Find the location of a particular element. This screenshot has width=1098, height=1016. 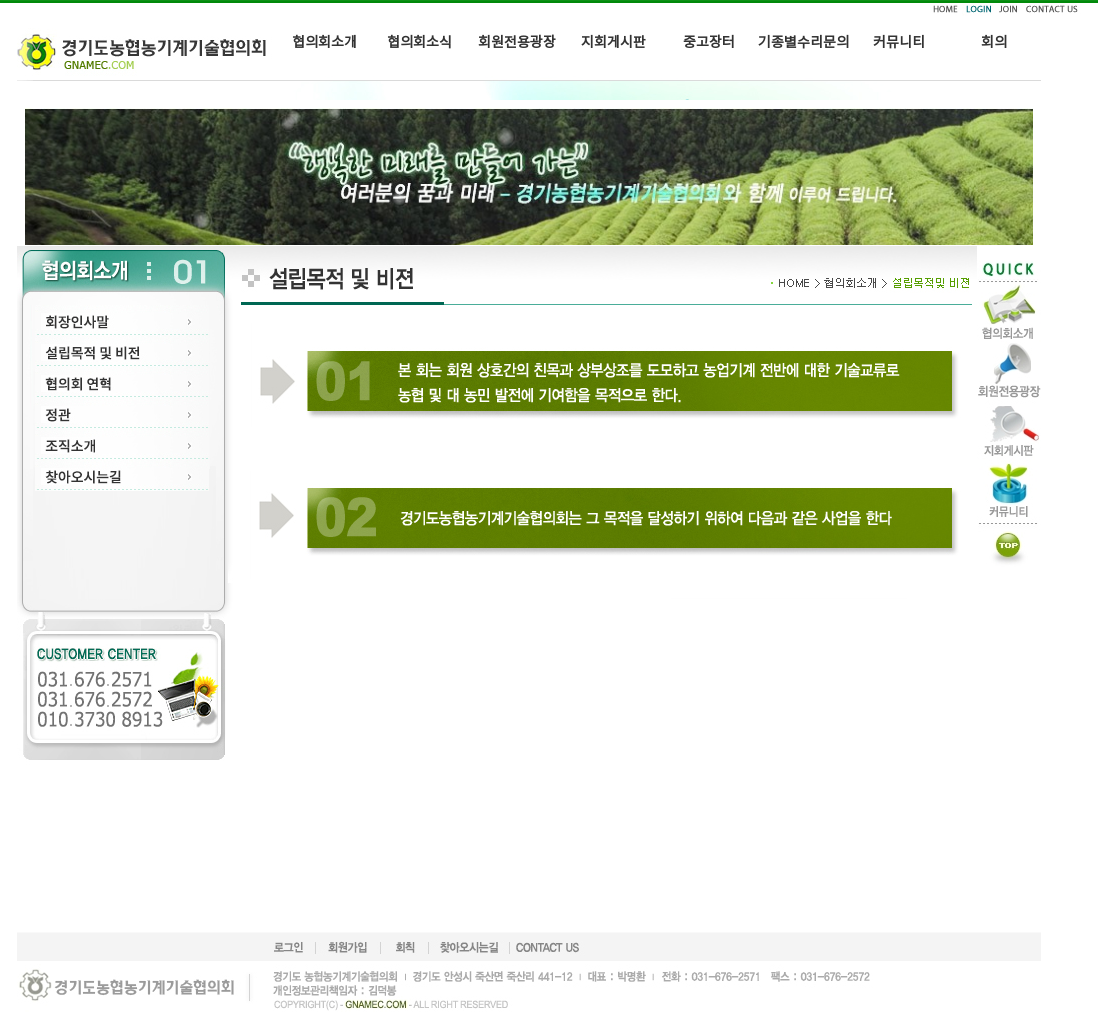

회의 is located at coordinates (994, 43).